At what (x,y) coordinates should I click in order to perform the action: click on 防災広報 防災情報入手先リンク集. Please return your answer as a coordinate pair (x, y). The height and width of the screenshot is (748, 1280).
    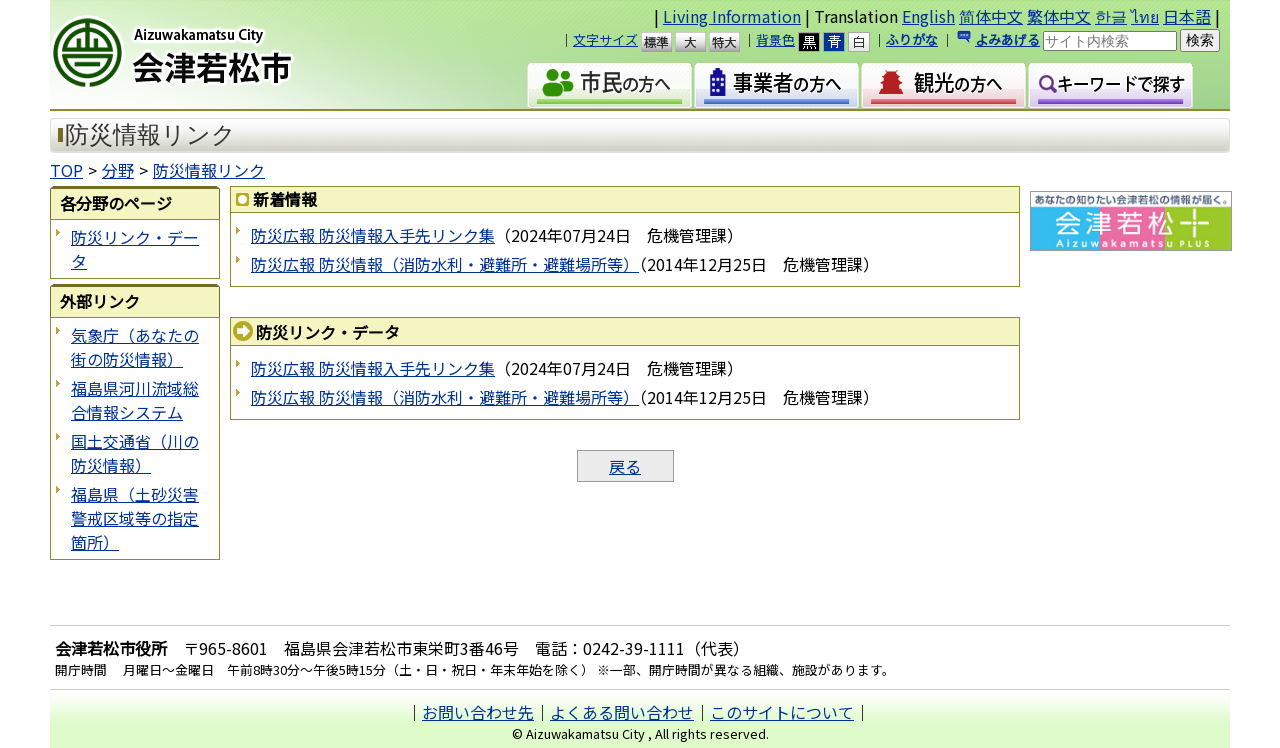
    Looking at the image, I should click on (373, 235).